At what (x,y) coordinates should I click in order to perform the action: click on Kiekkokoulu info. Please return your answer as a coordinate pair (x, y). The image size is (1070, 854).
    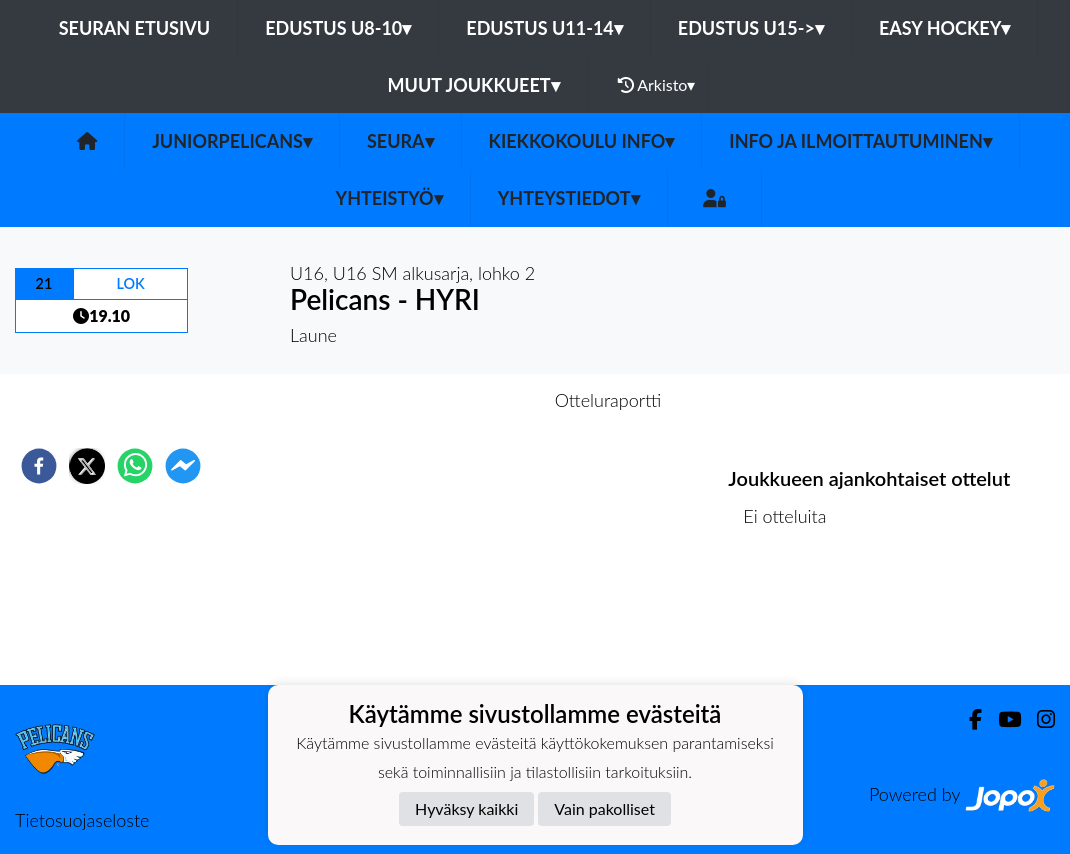
    Looking at the image, I should click on (582, 141).